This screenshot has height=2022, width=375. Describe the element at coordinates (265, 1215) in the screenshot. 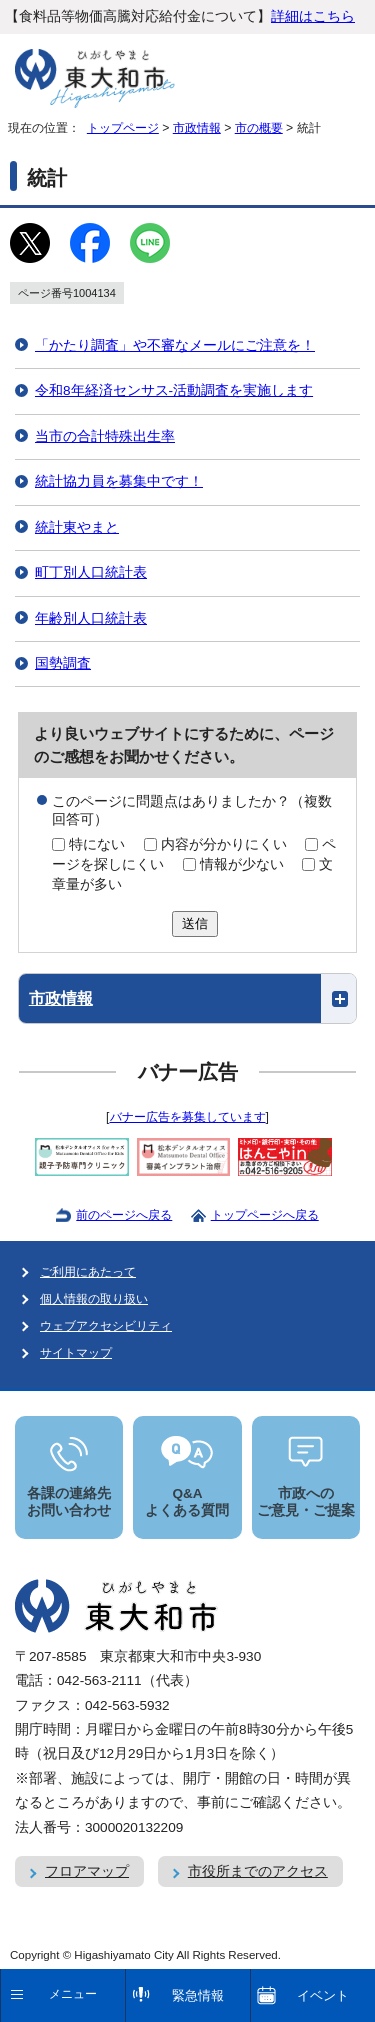

I see `トップページへ戻る` at that location.